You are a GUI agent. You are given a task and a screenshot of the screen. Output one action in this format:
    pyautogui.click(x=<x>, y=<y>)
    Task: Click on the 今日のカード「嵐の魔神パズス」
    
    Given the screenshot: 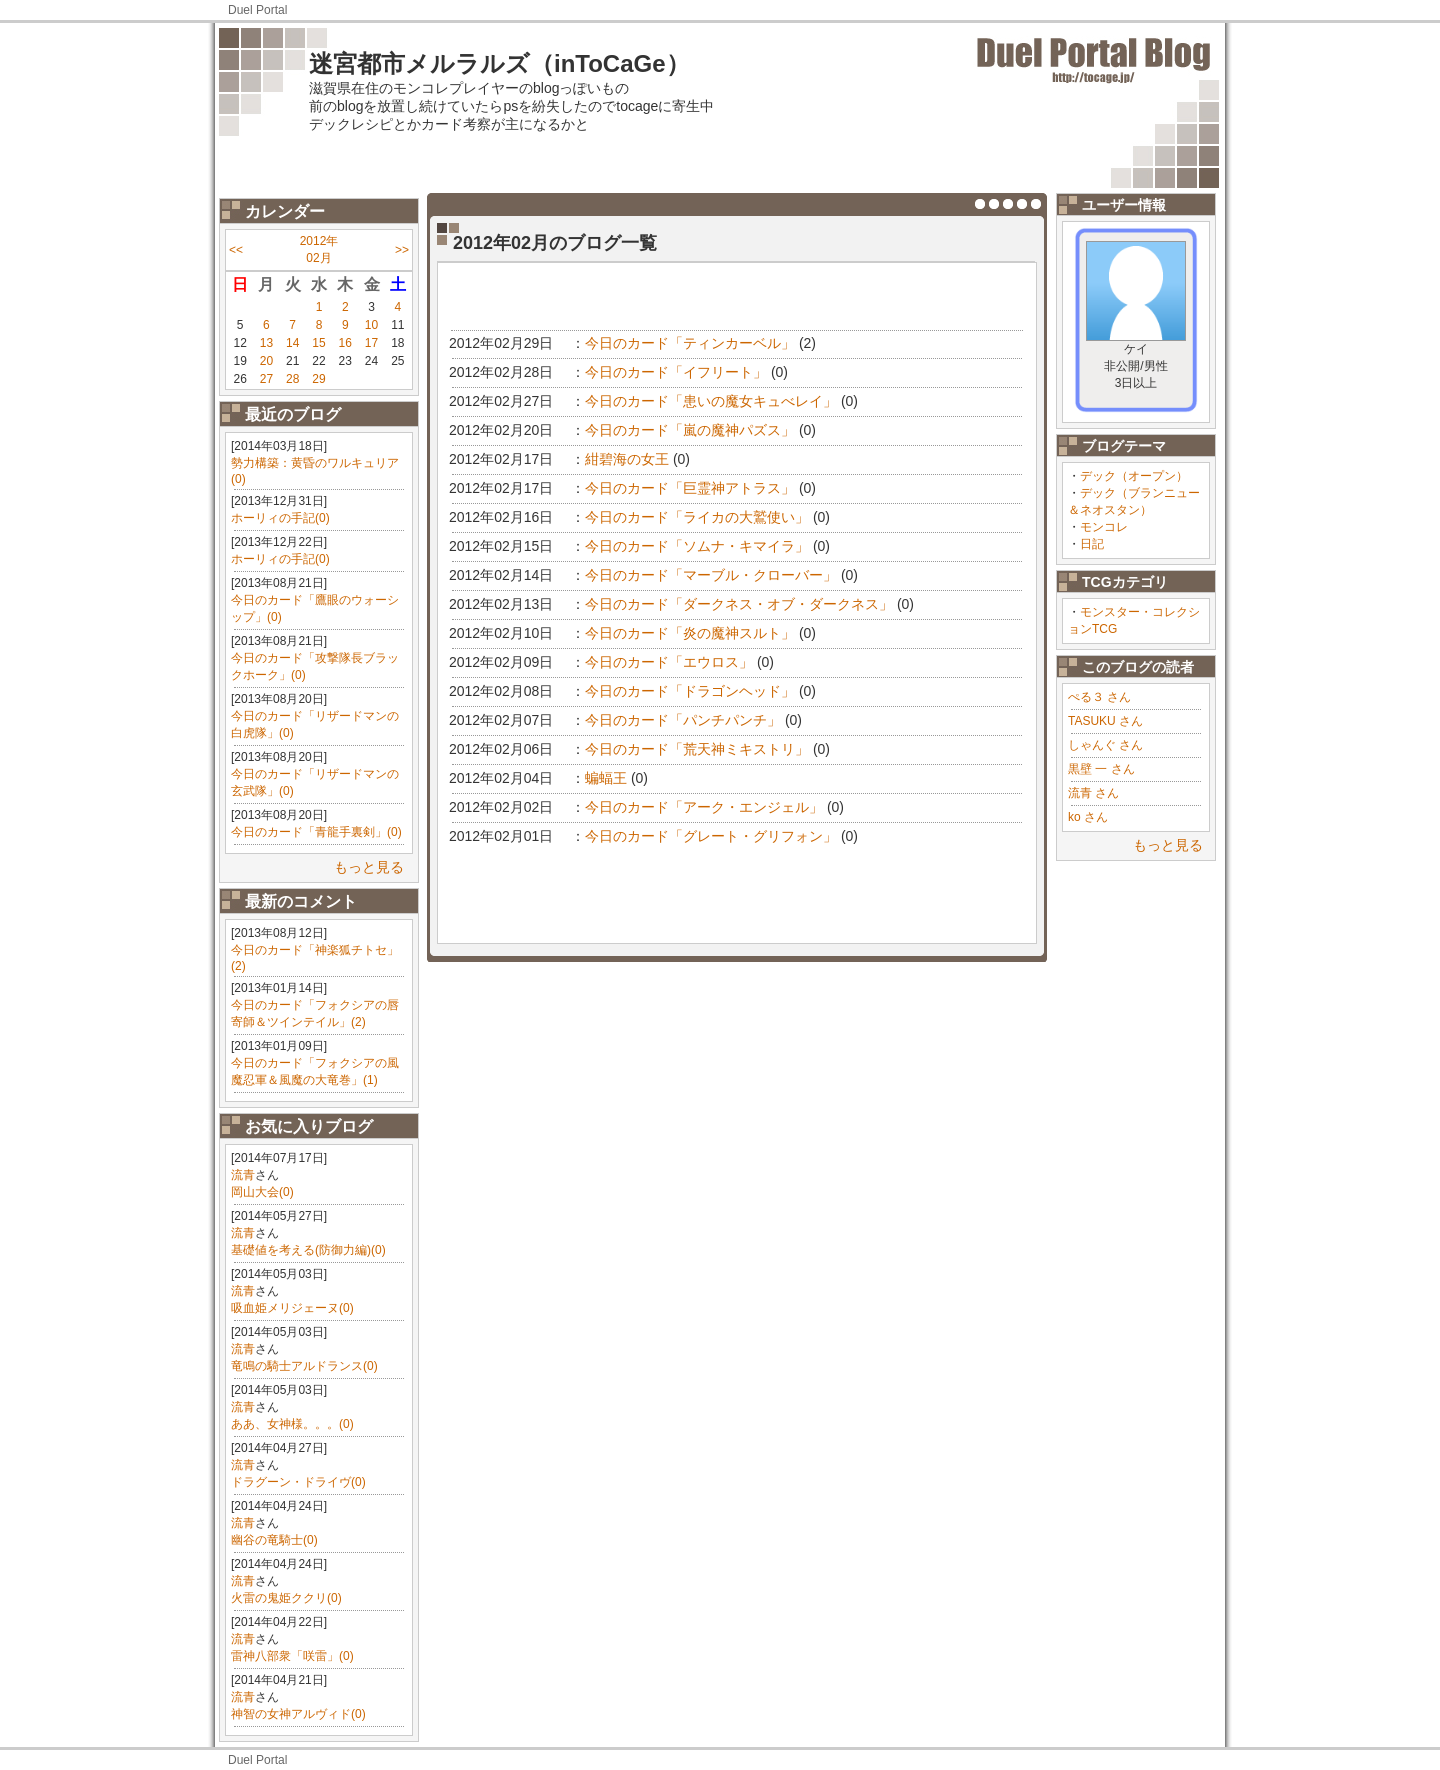 What is the action you would take?
    pyautogui.click(x=690, y=430)
    